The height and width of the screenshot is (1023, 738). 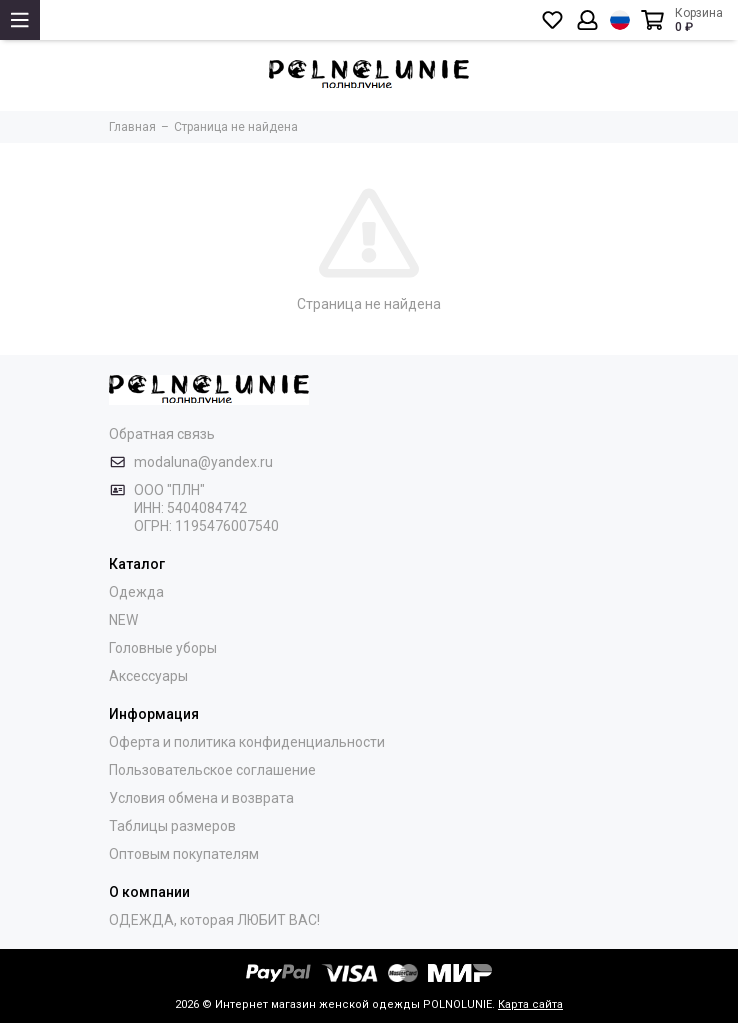 I want to click on Головные уборы, so click(x=163, y=648).